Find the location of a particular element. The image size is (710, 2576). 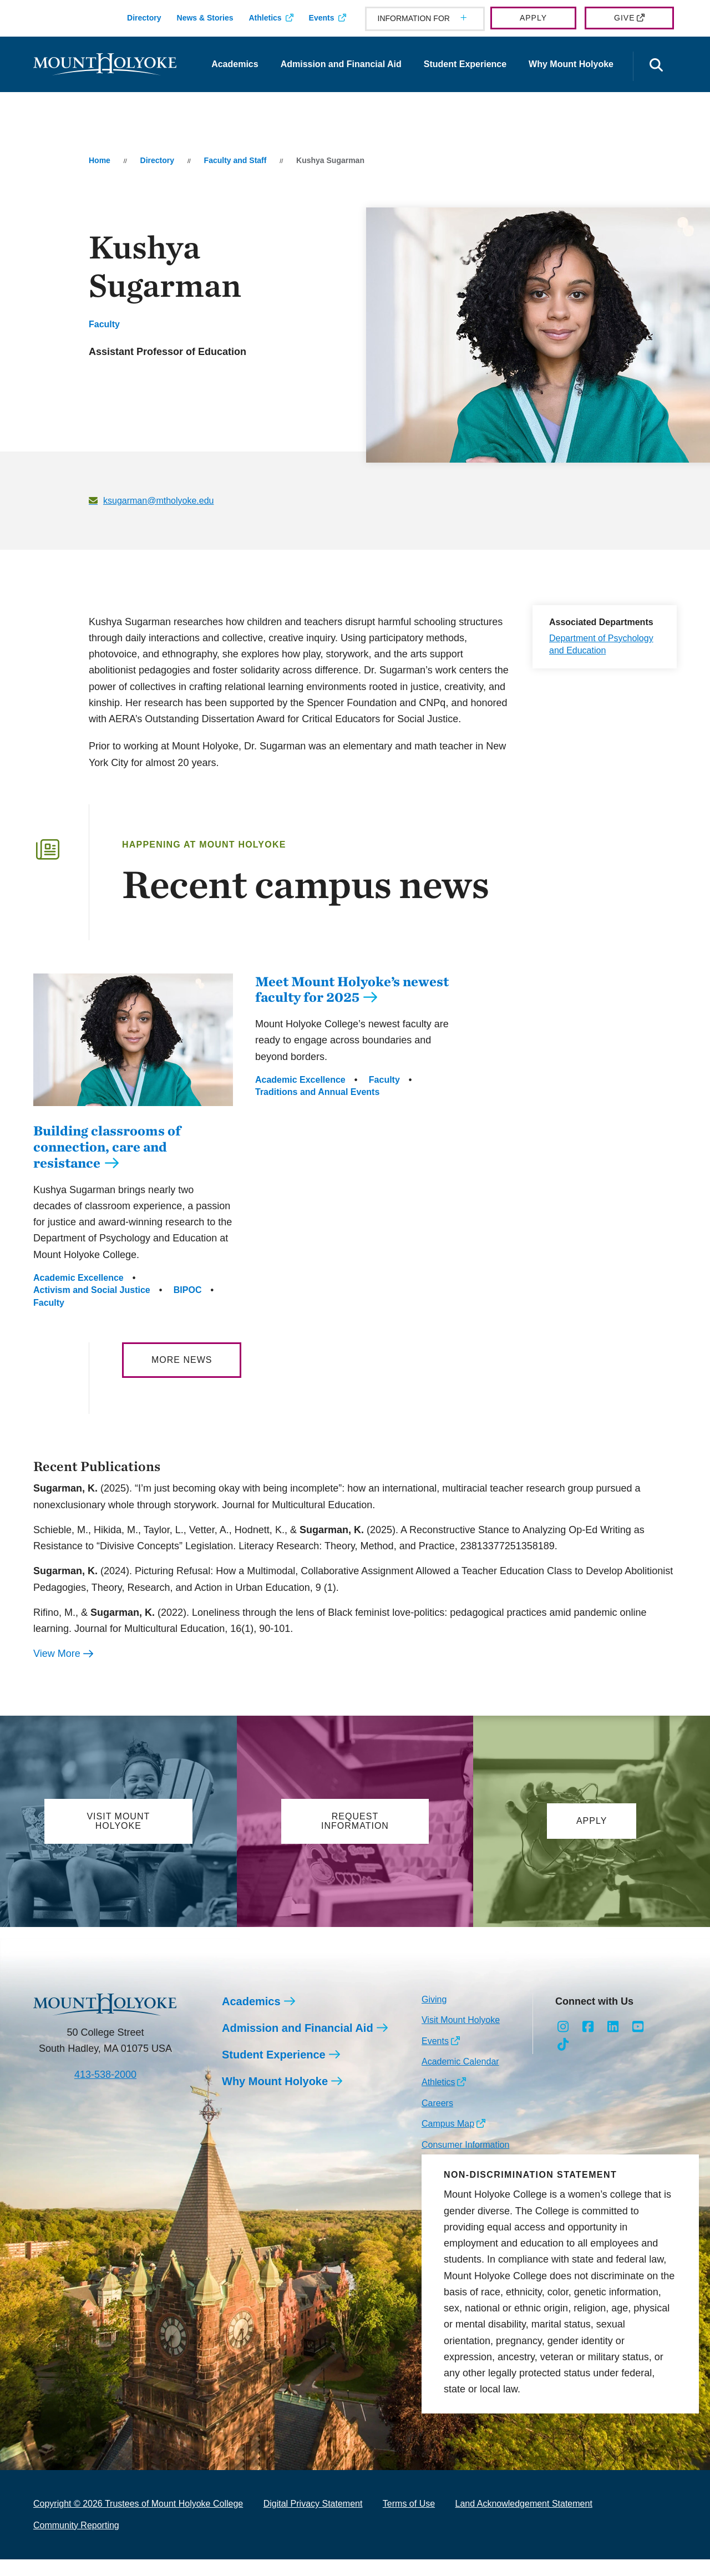

Academic Calendar is located at coordinates (460, 2078).